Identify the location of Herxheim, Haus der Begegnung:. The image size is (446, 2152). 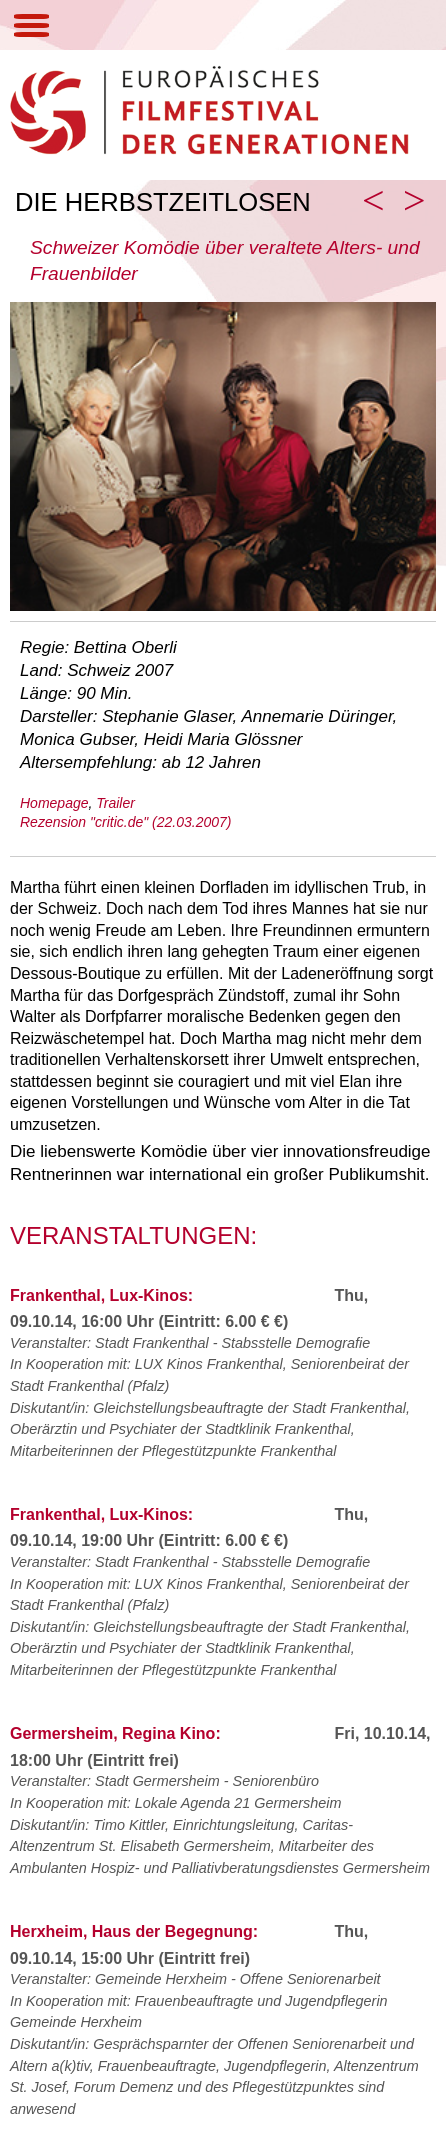
(134, 1931).